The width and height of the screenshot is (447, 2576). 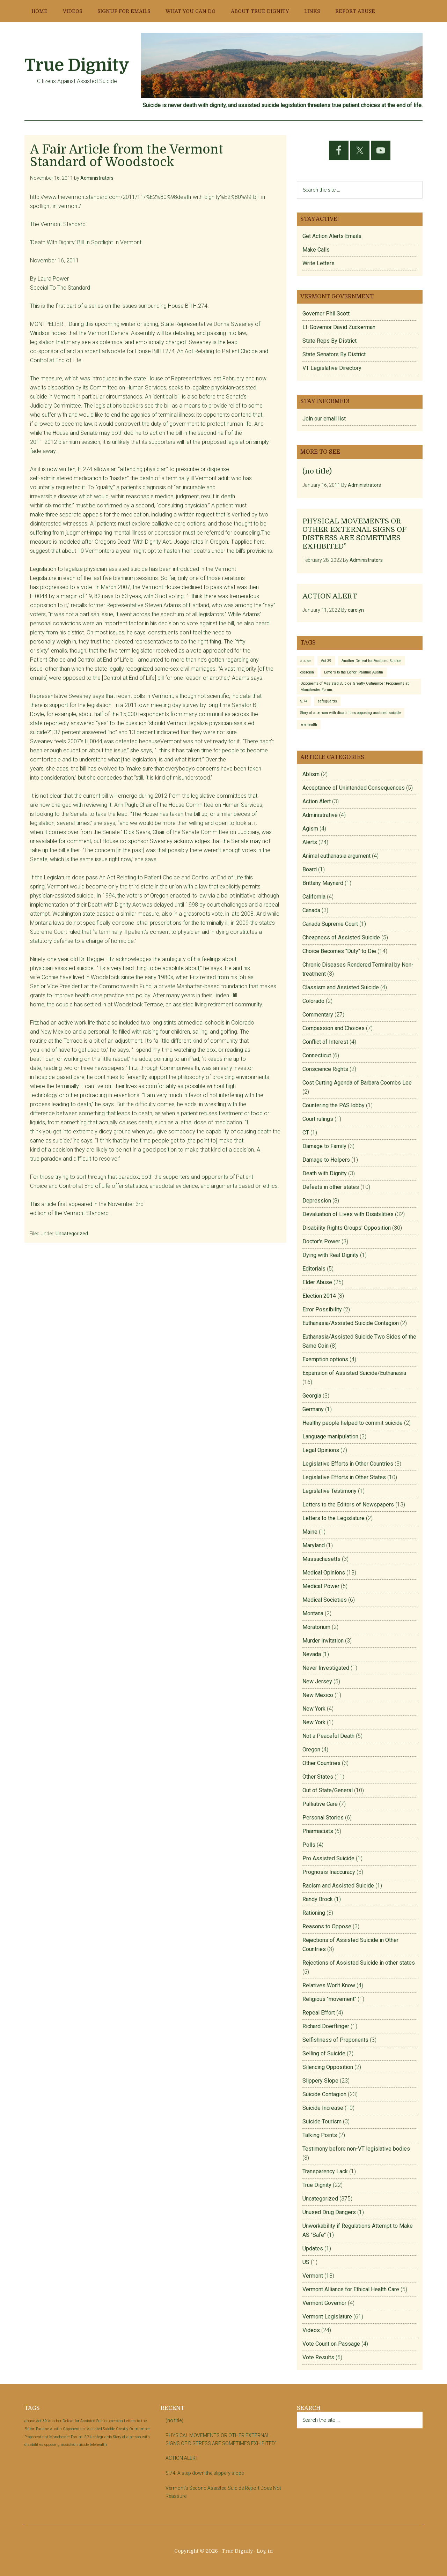 I want to click on True Dignity, so click(x=76, y=65).